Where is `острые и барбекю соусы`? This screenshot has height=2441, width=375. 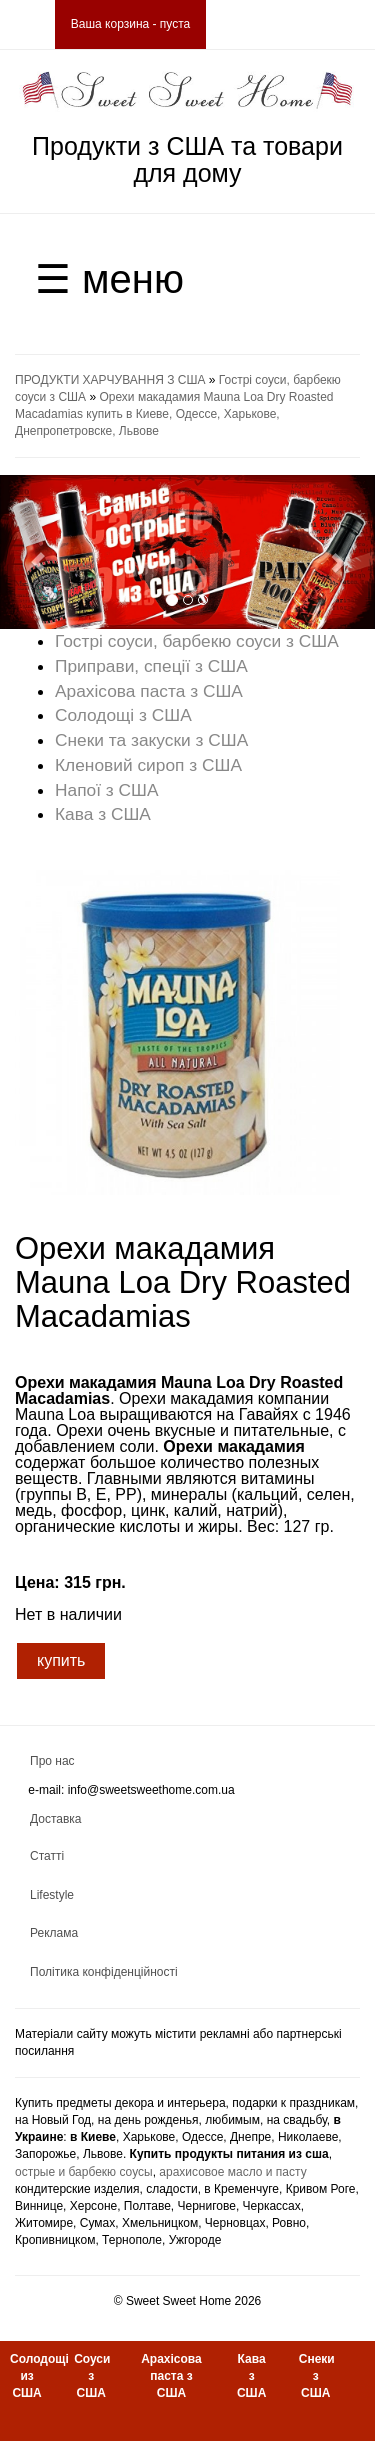 острые и барбекю соусы is located at coordinates (84, 2172).